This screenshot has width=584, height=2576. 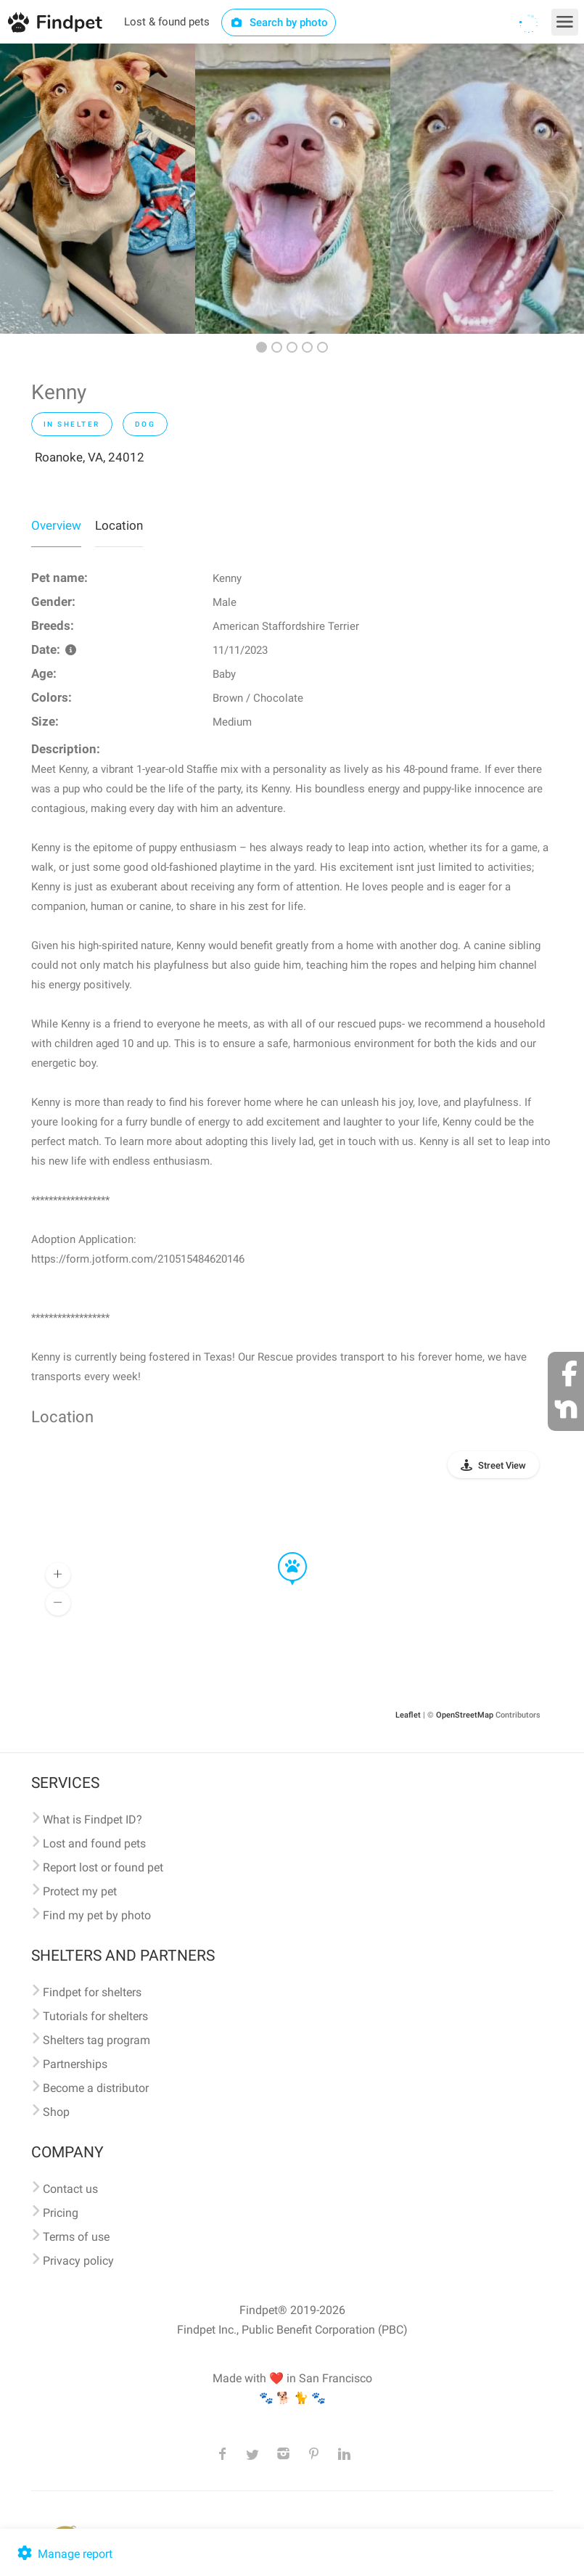 What do you see at coordinates (63, 2554) in the screenshot?
I see `Manage report` at bounding box center [63, 2554].